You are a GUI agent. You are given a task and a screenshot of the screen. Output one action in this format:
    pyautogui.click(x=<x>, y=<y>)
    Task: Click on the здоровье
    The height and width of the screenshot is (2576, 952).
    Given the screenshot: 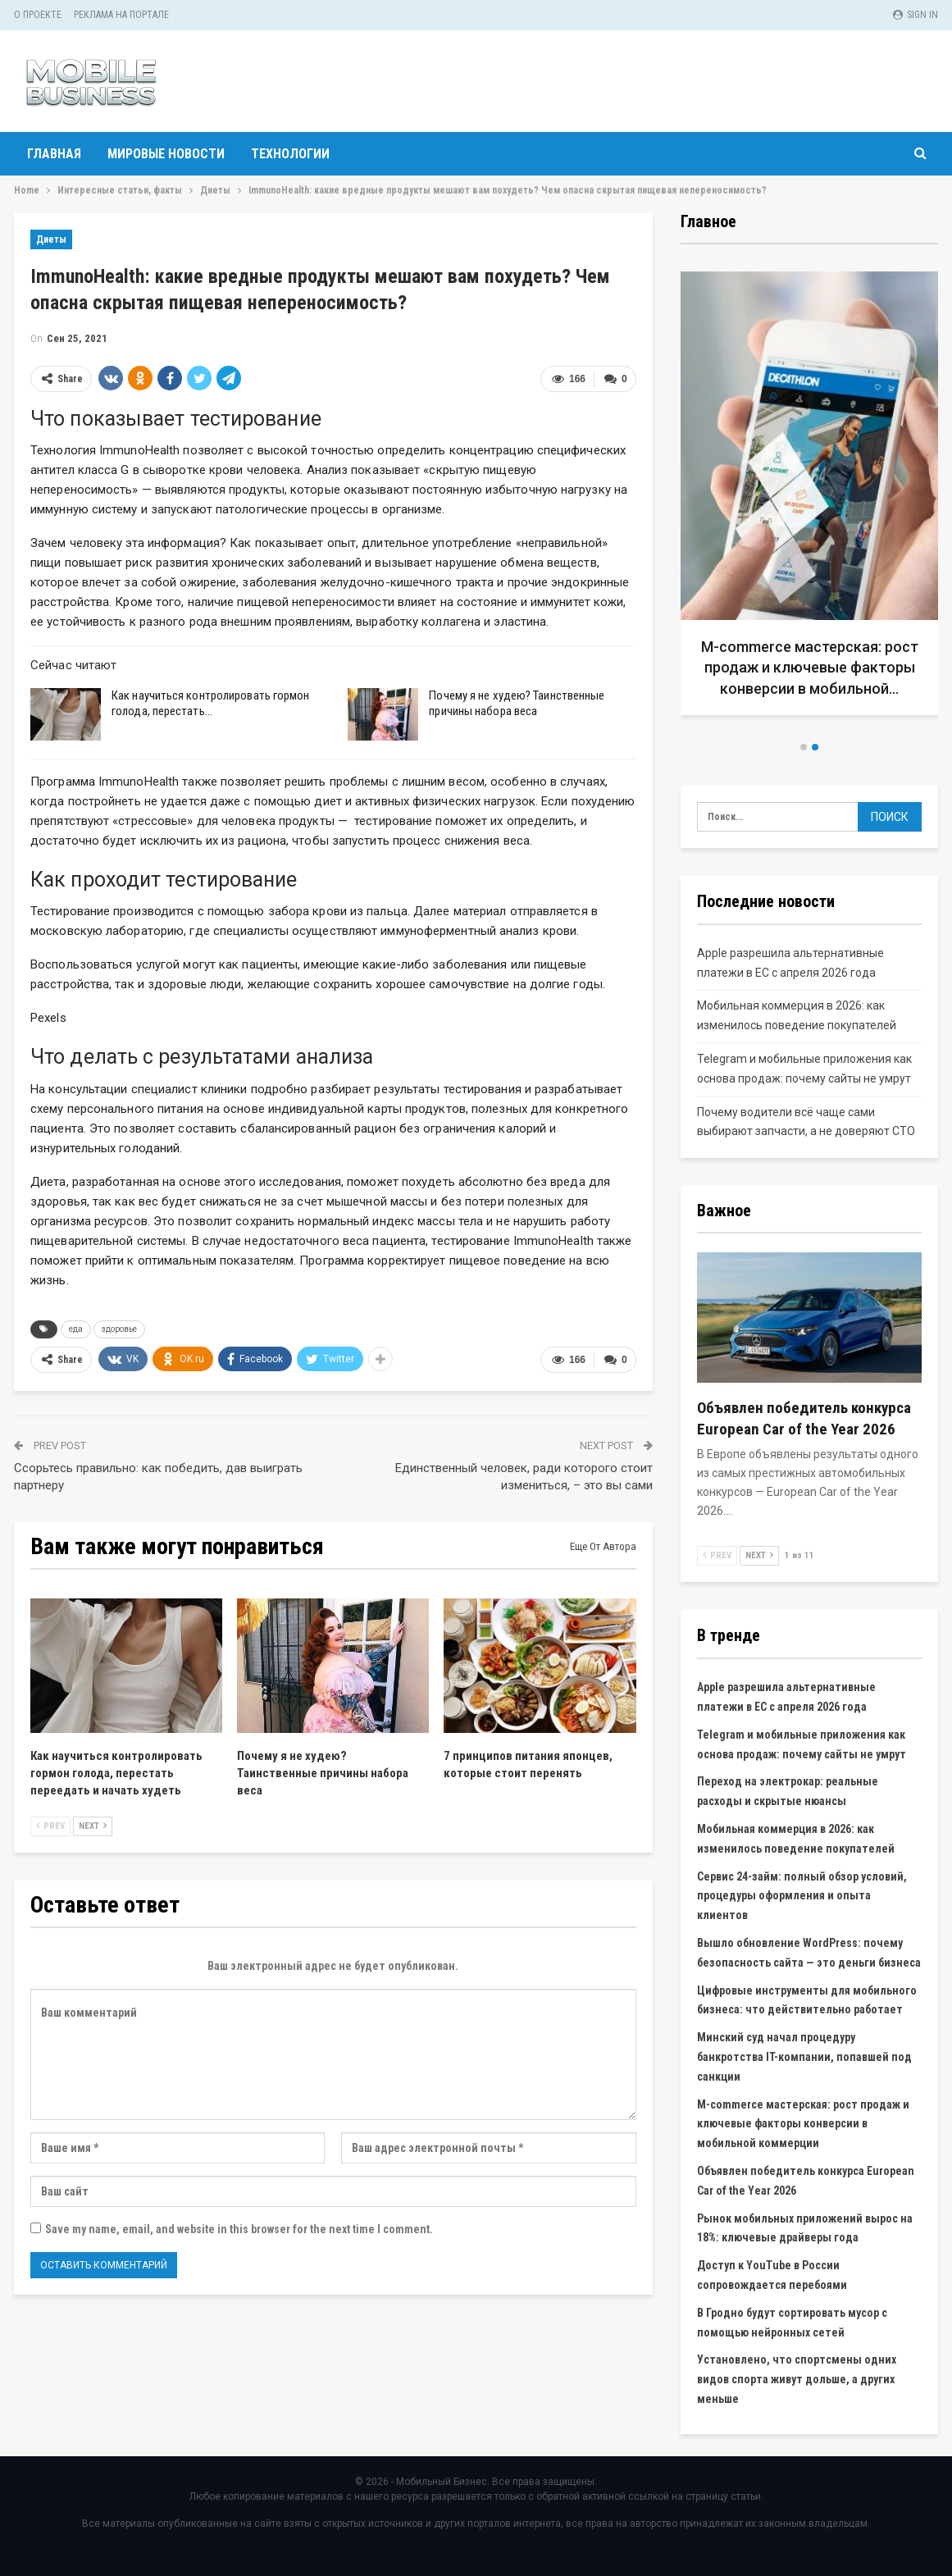 What is the action you would take?
    pyautogui.click(x=119, y=1329)
    